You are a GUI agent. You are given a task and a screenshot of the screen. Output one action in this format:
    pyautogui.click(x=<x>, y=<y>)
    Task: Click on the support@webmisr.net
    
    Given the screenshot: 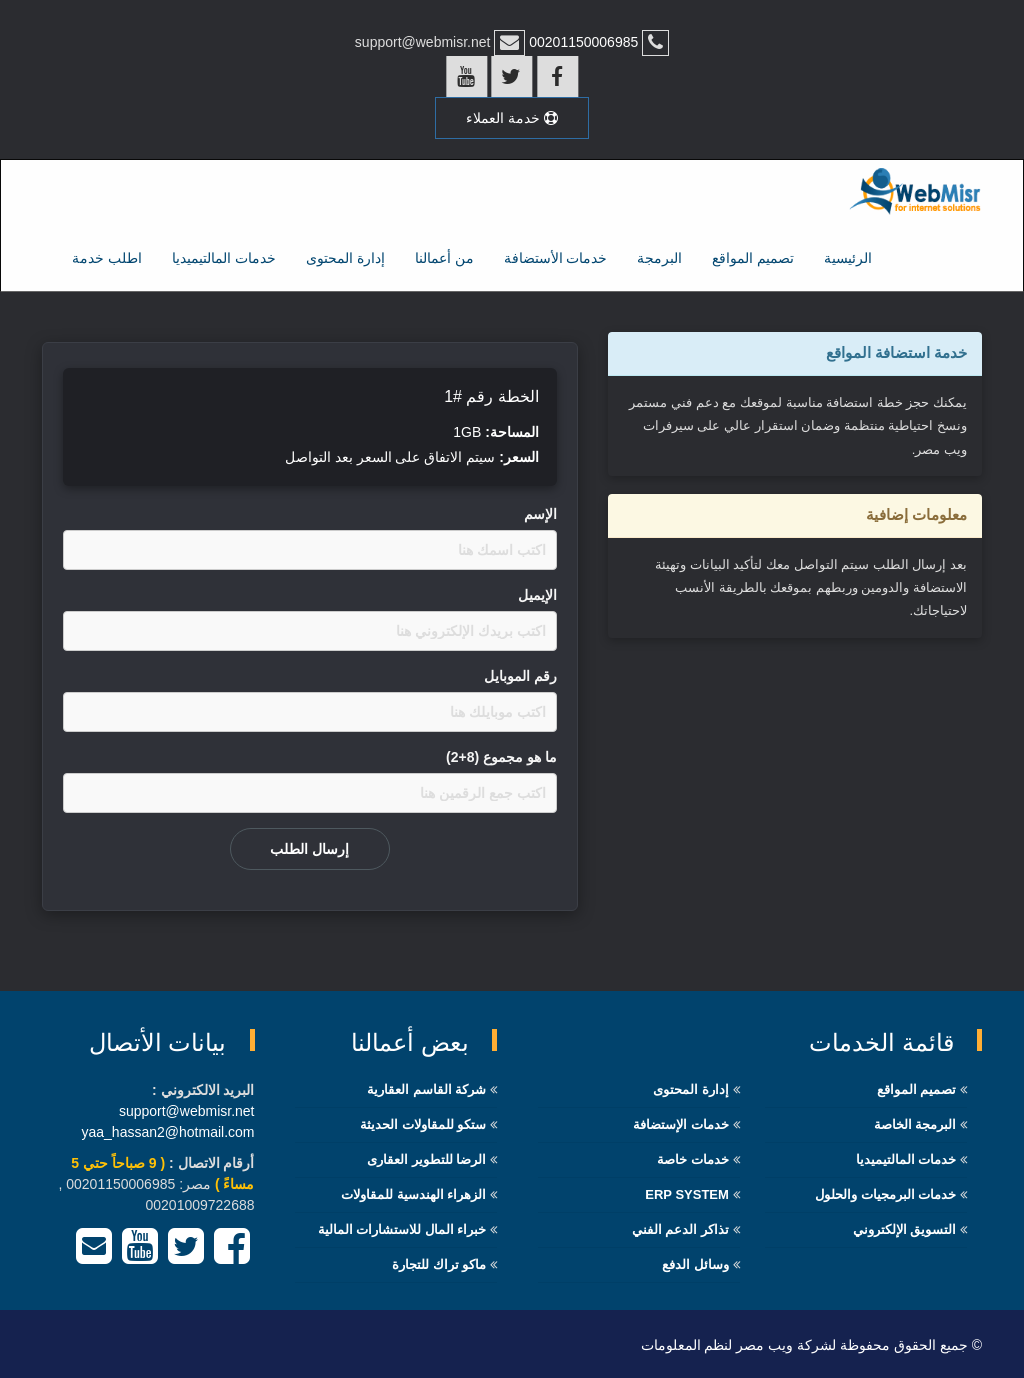 What is the action you would take?
    pyautogui.click(x=187, y=1109)
    